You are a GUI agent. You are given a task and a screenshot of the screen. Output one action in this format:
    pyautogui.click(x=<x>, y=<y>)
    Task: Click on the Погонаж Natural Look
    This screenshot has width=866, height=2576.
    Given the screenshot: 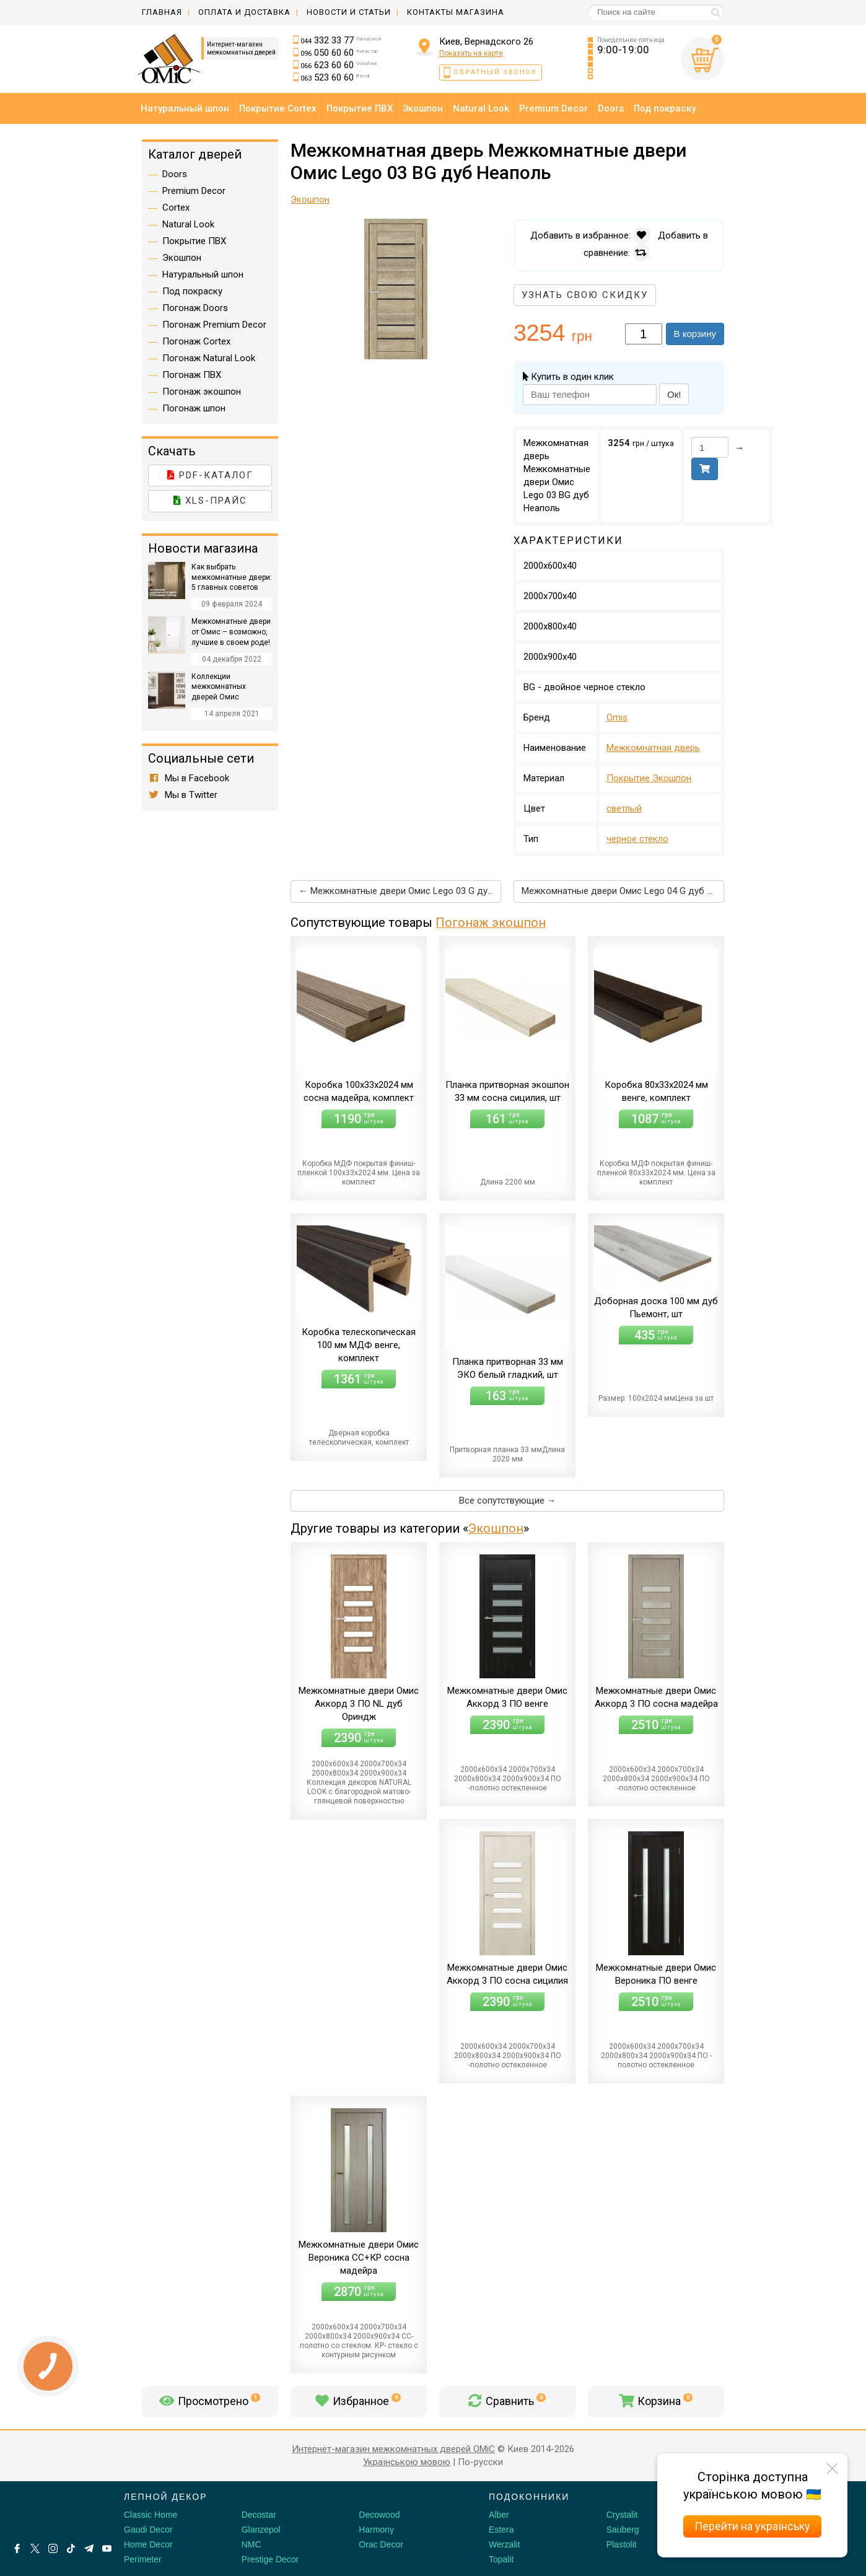 What is the action you would take?
    pyautogui.click(x=208, y=358)
    